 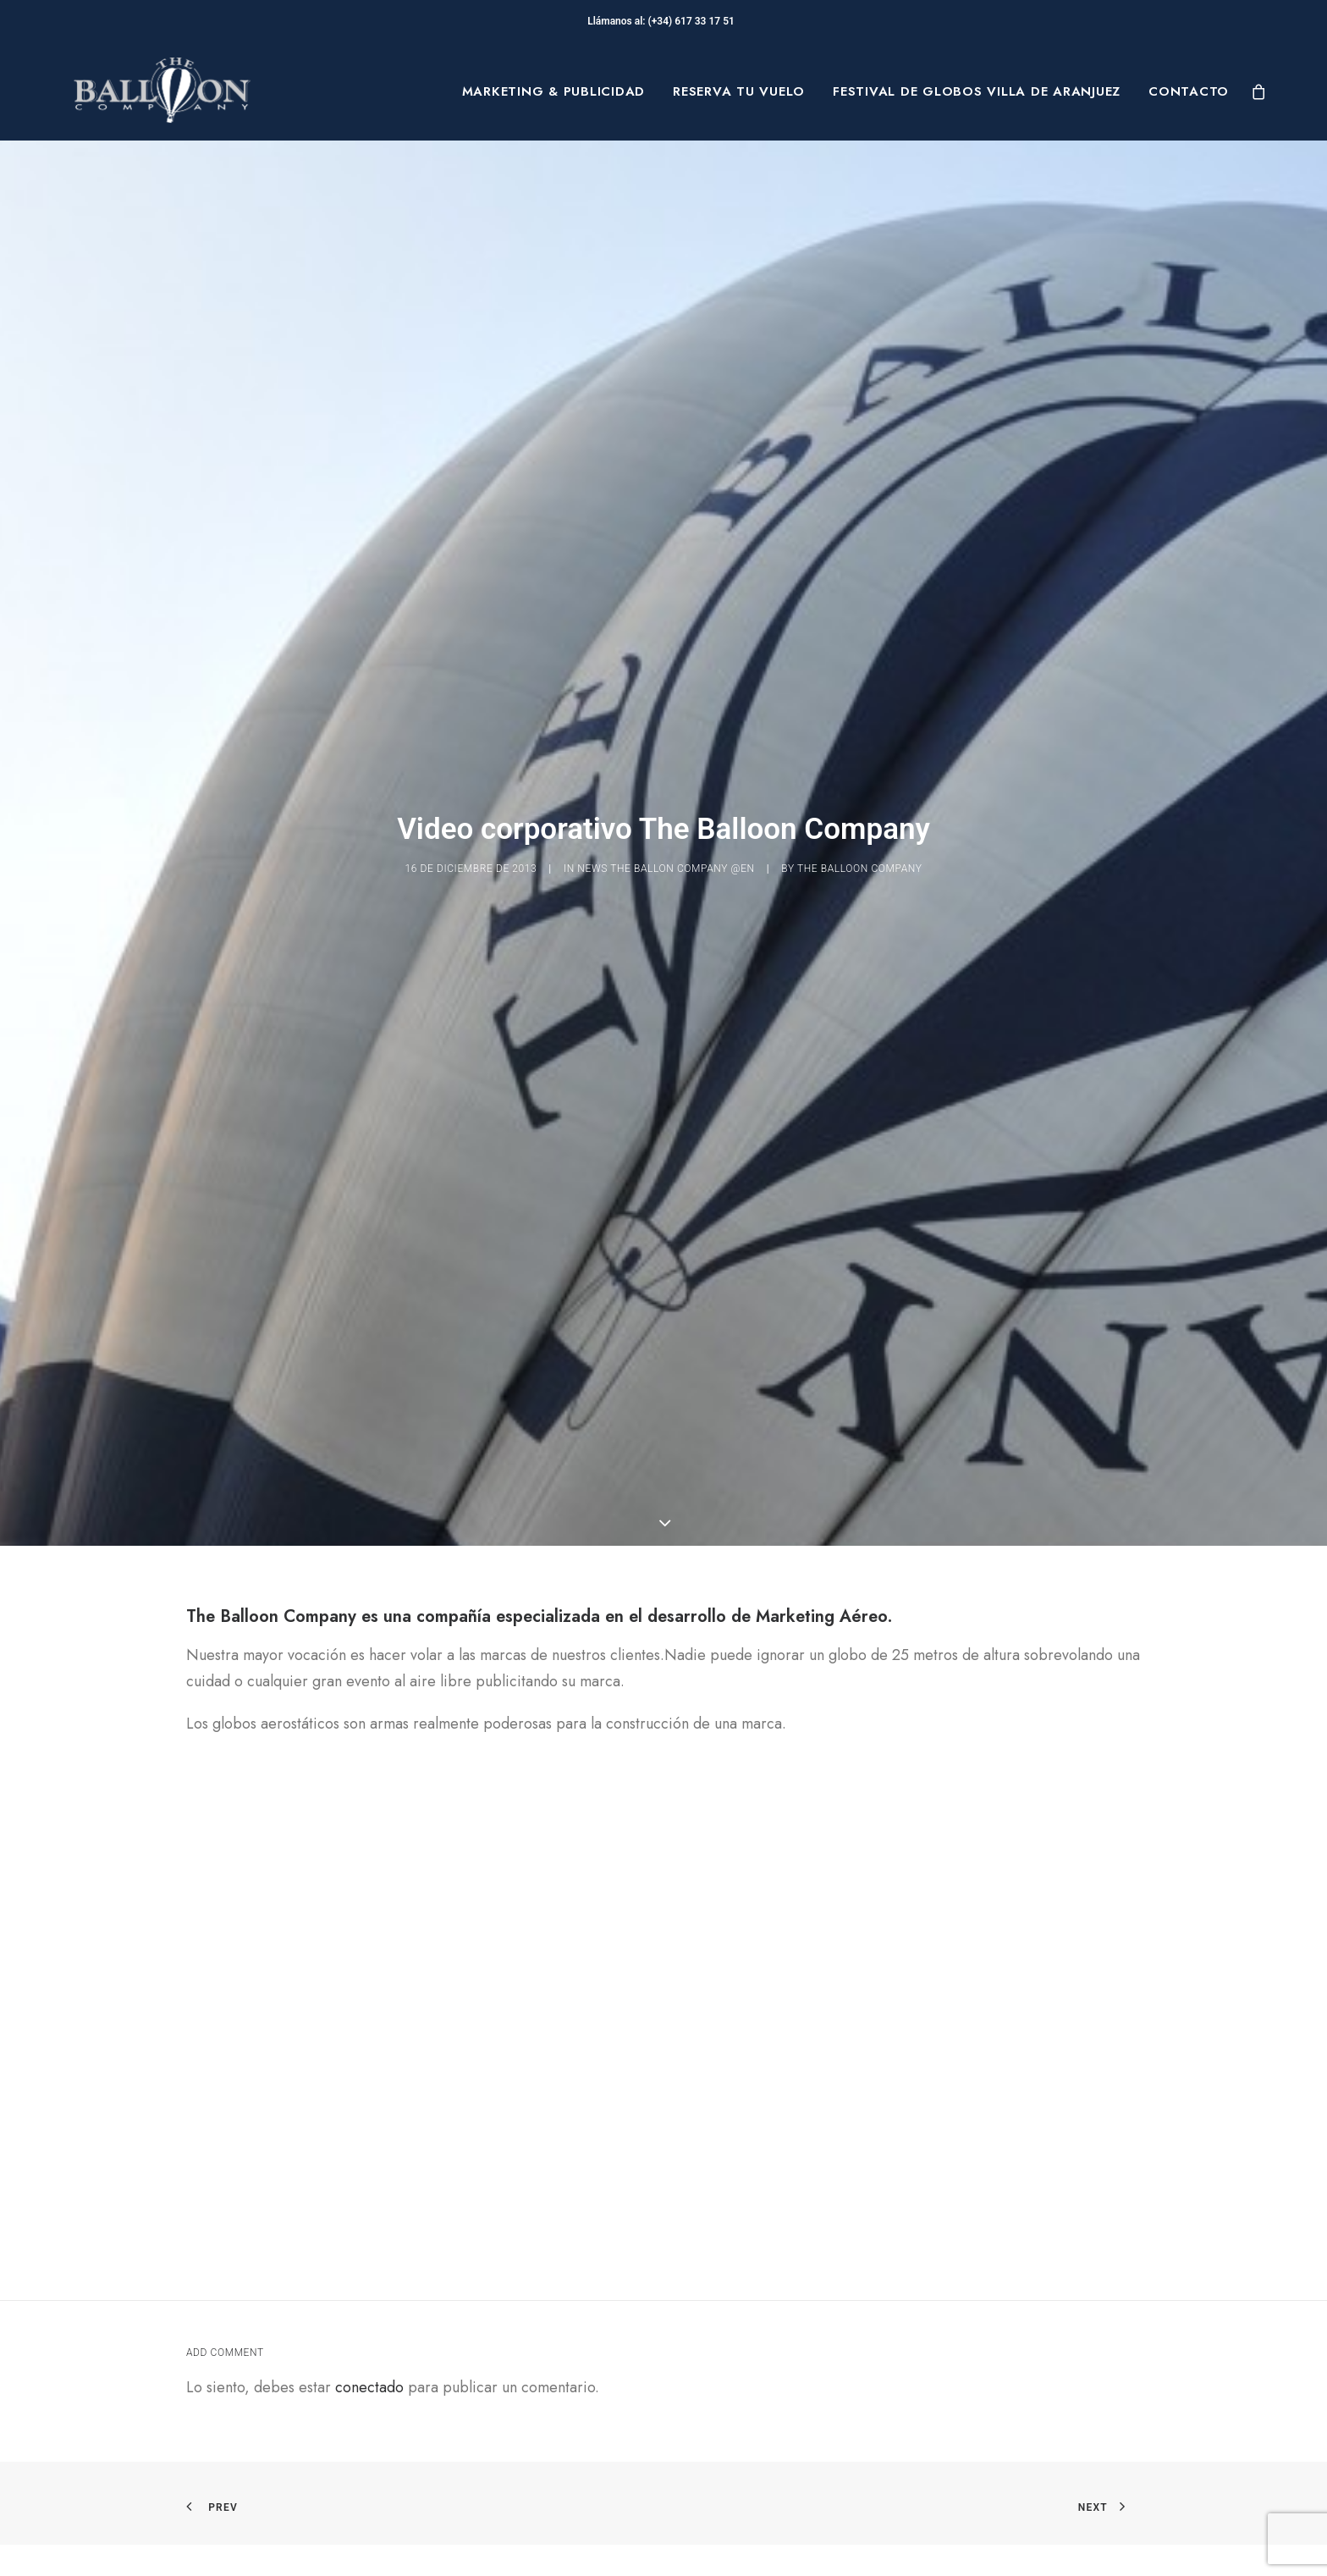 I want to click on conectado, so click(x=369, y=2237).